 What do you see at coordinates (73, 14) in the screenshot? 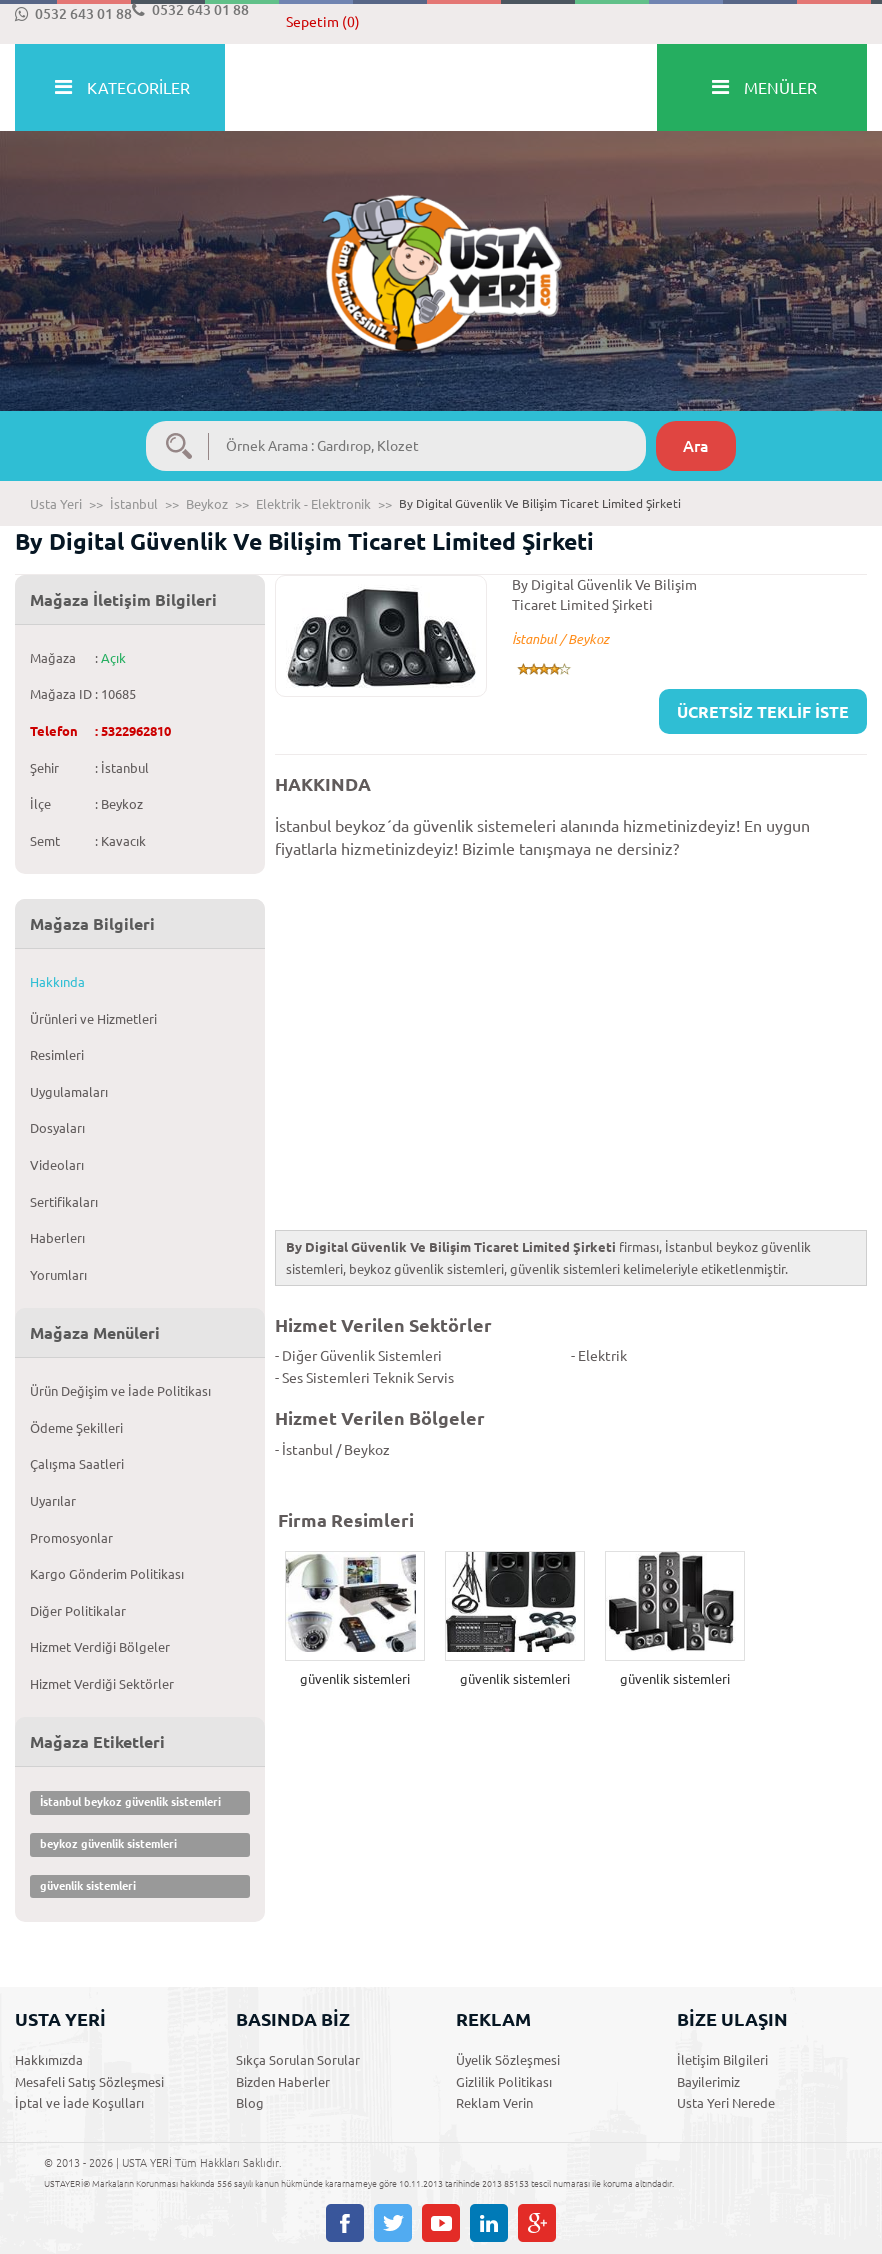
I see `0532 643 01 88` at bounding box center [73, 14].